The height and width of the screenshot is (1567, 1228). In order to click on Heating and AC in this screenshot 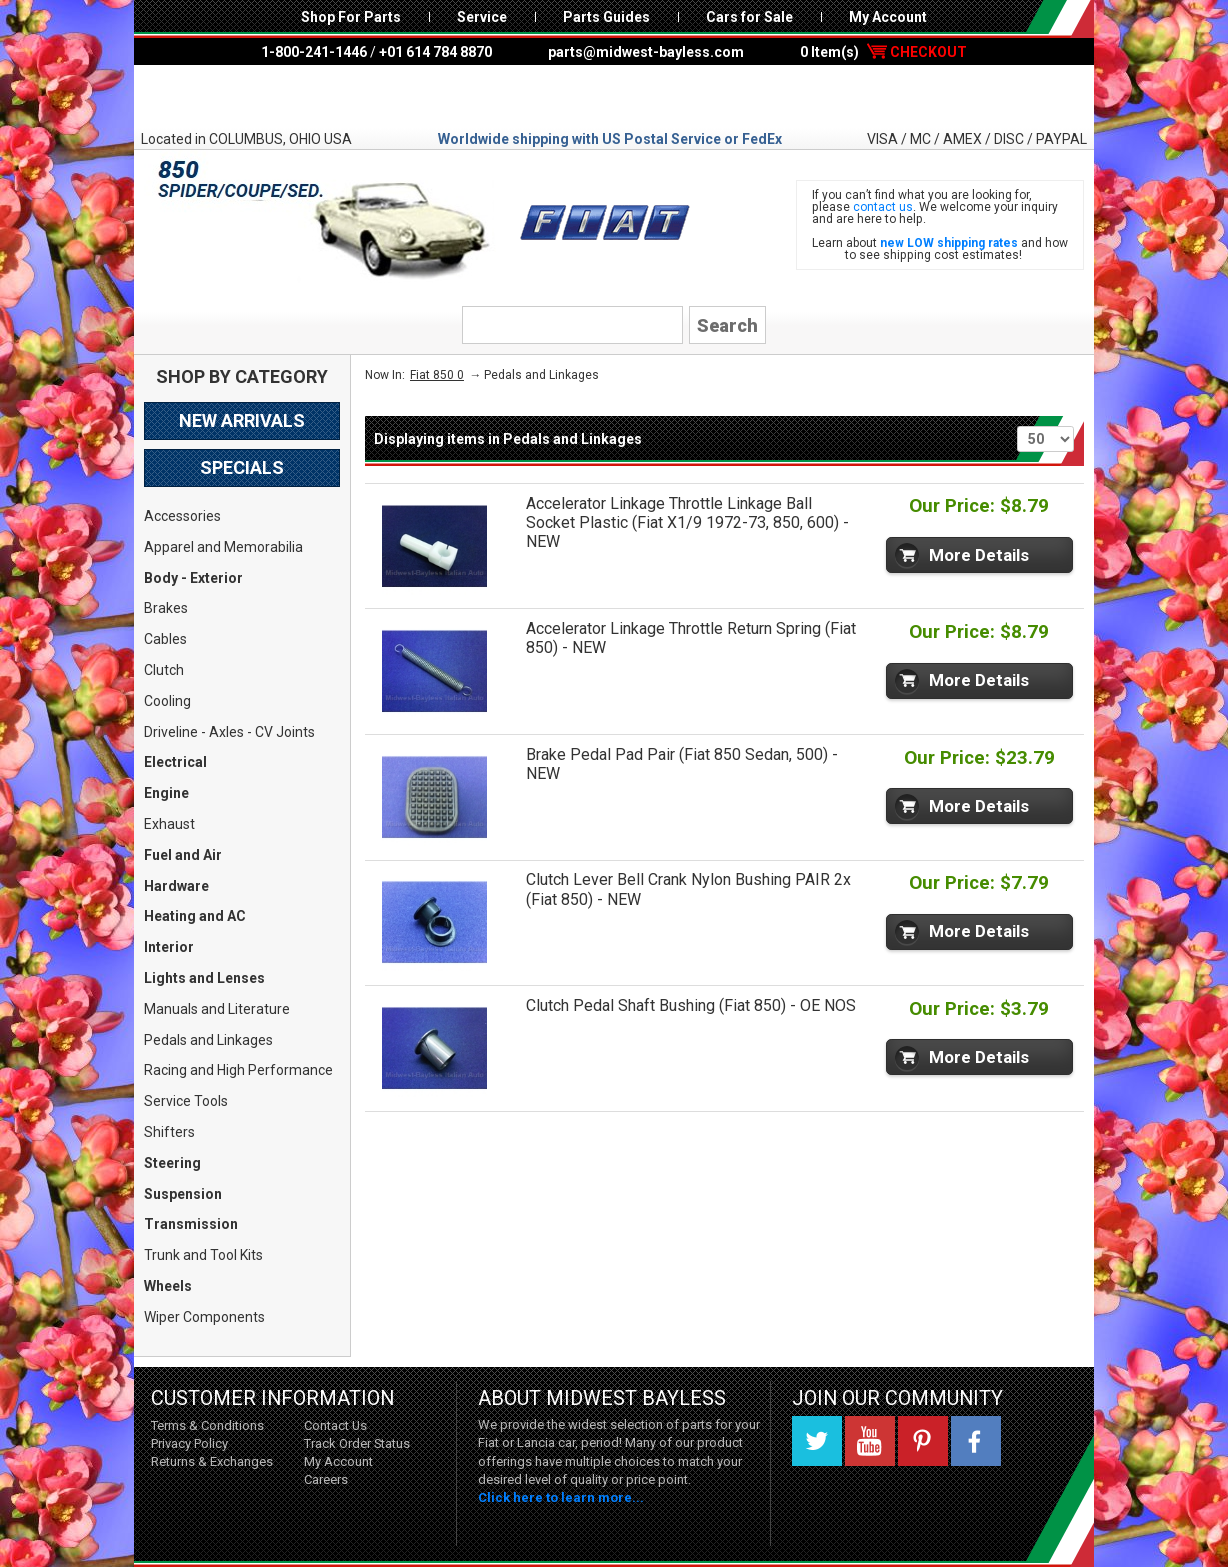, I will do `click(195, 916)`.